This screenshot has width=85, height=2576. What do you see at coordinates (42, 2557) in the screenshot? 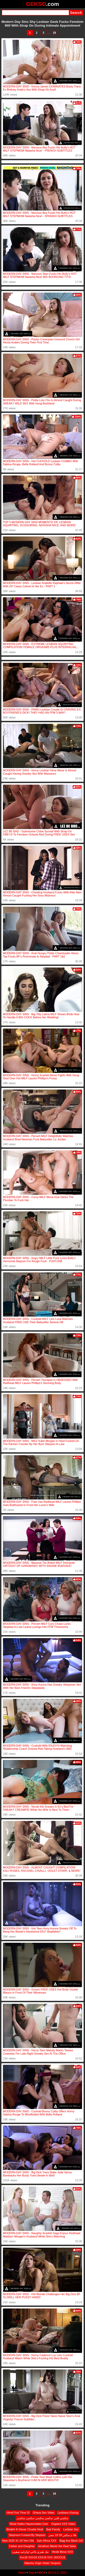
I see `Xxx18 XXX18 XXX18 XXX 18XXX18` at bounding box center [42, 2557].